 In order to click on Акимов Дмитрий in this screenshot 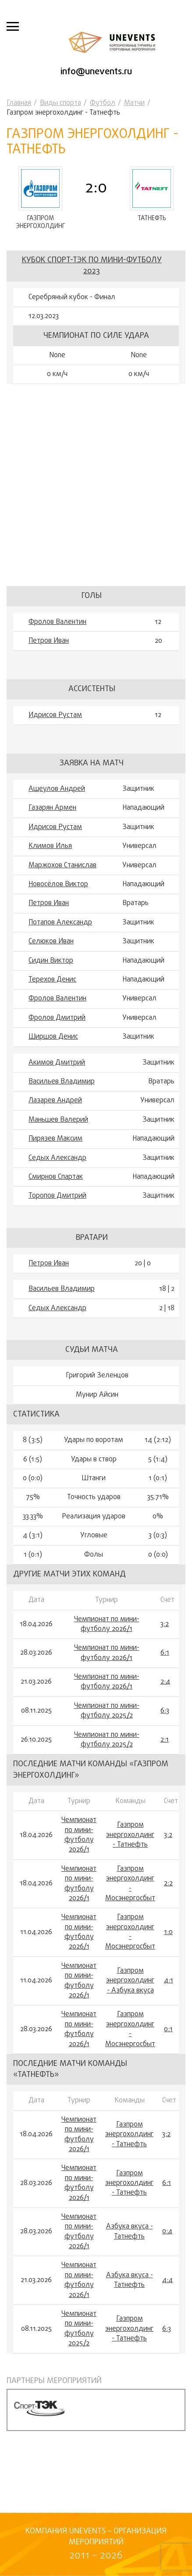, I will do `click(56, 1063)`.